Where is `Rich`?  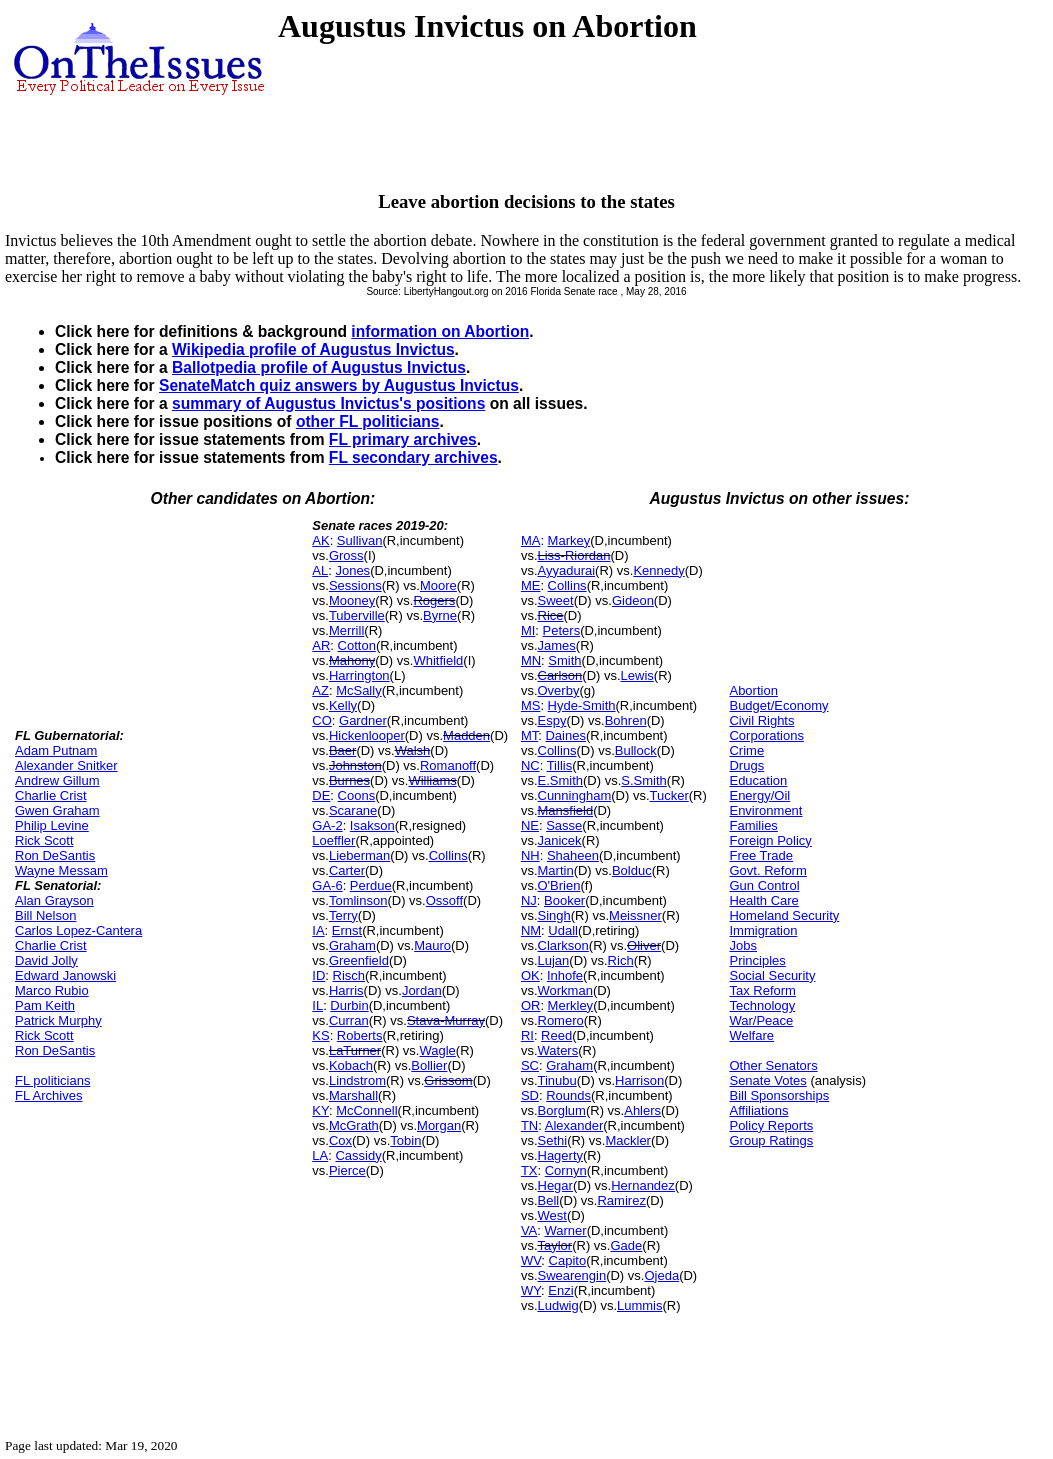
Rich is located at coordinates (621, 960).